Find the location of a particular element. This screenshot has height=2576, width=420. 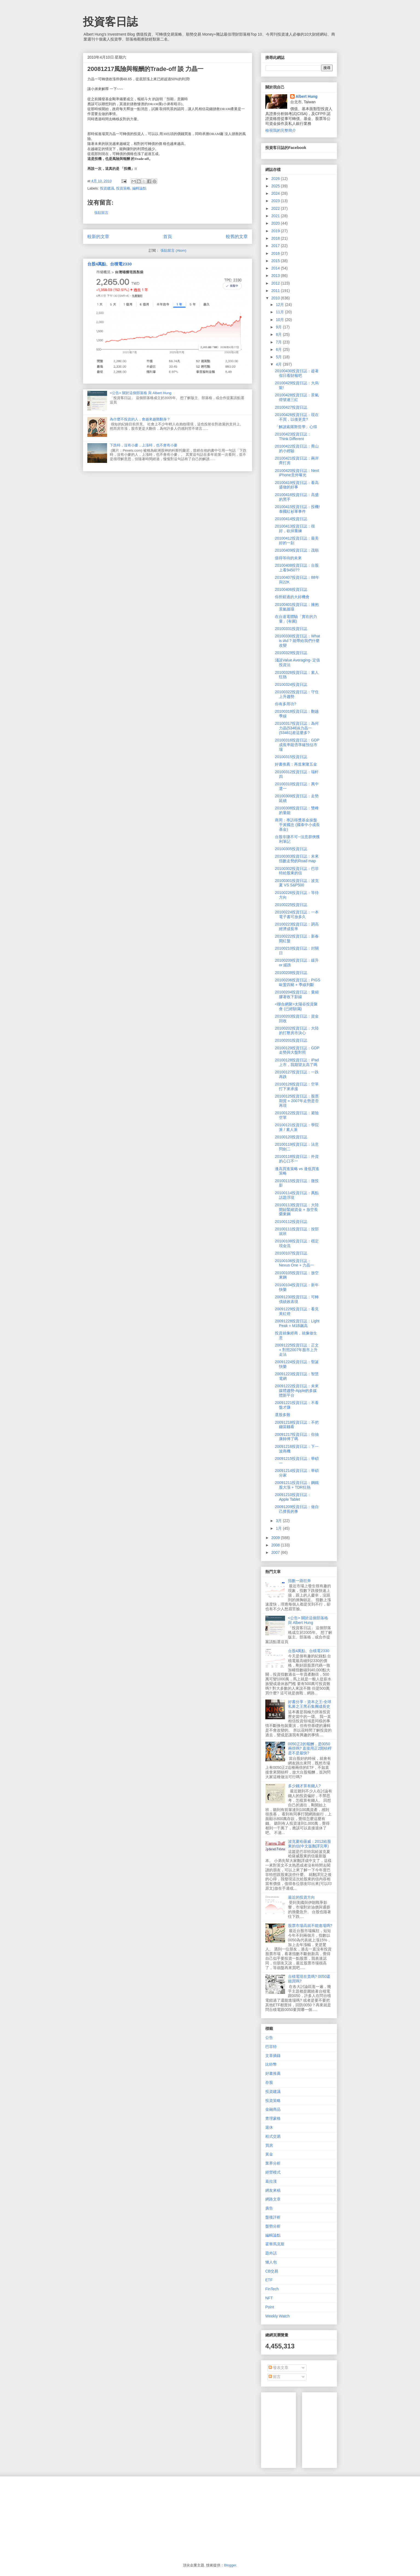

20100224投資日誌：一本電子書可放多久 is located at coordinates (297, 914).